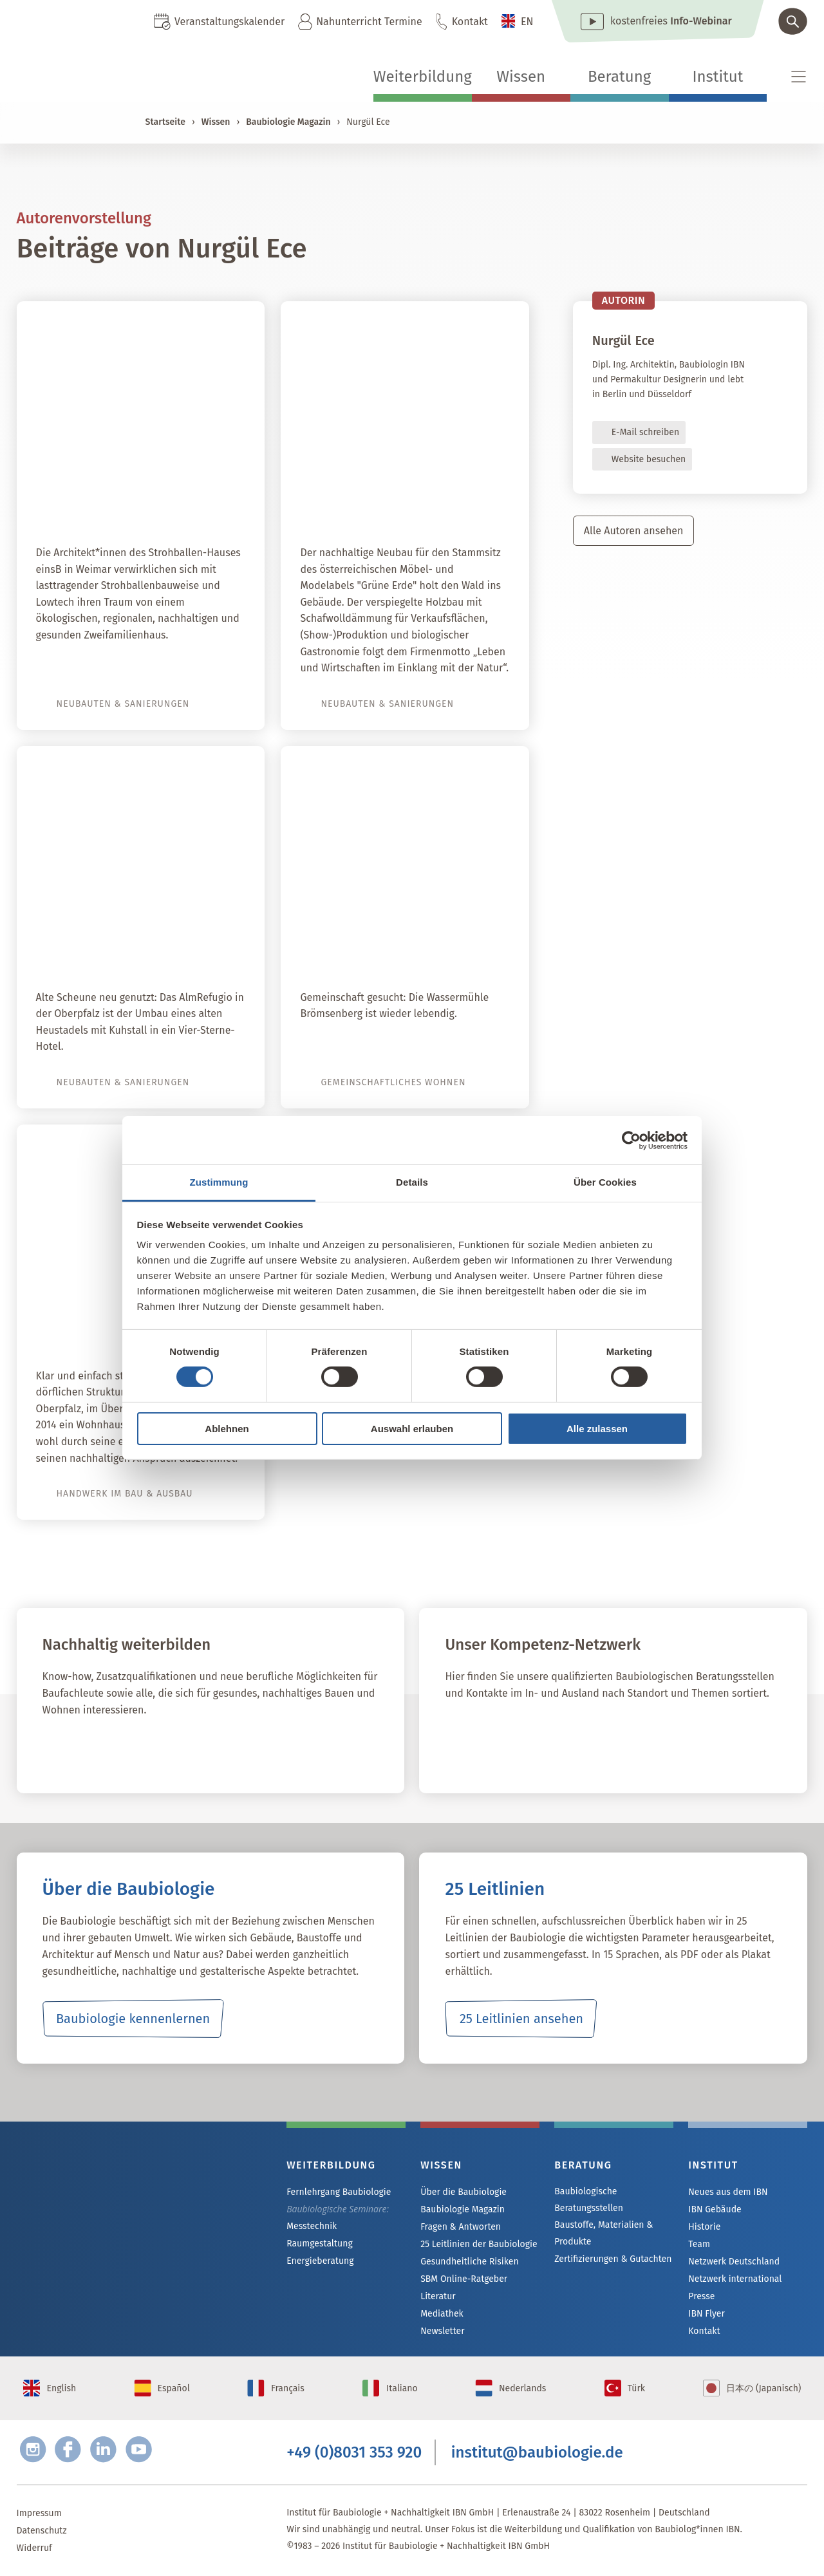 The height and width of the screenshot is (2576, 824). Describe the element at coordinates (603, 2233) in the screenshot. I see `Baustoffe, Materialien & Produkte` at that location.